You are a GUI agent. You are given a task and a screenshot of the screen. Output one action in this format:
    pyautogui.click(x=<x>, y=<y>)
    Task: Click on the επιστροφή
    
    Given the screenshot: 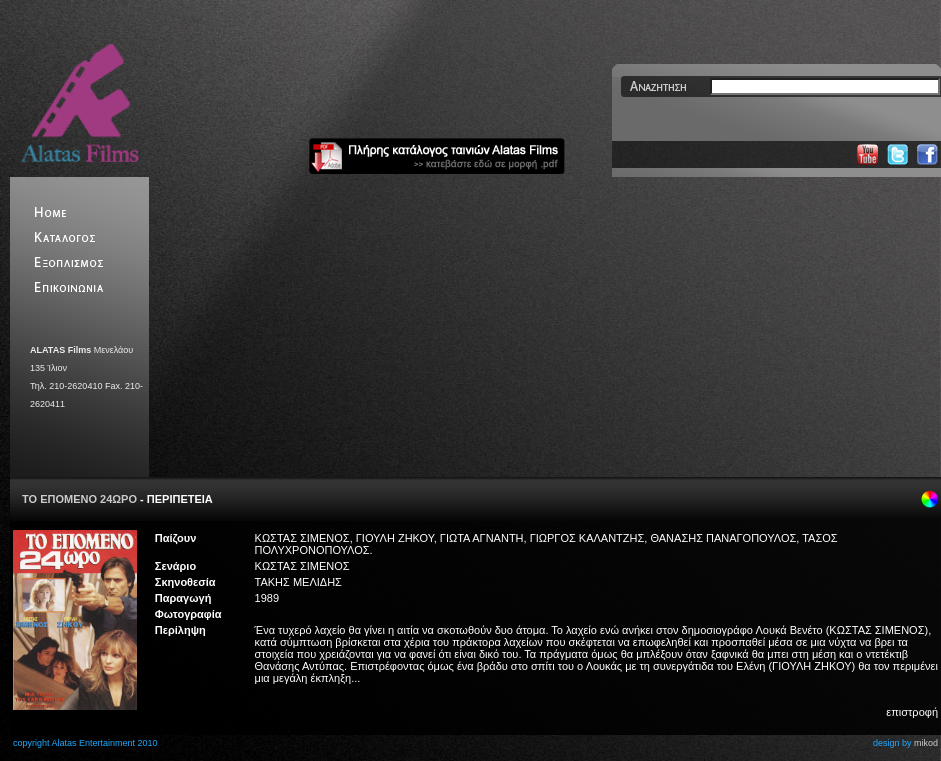 What is the action you would take?
    pyautogui.click(x=912, y=712)
    